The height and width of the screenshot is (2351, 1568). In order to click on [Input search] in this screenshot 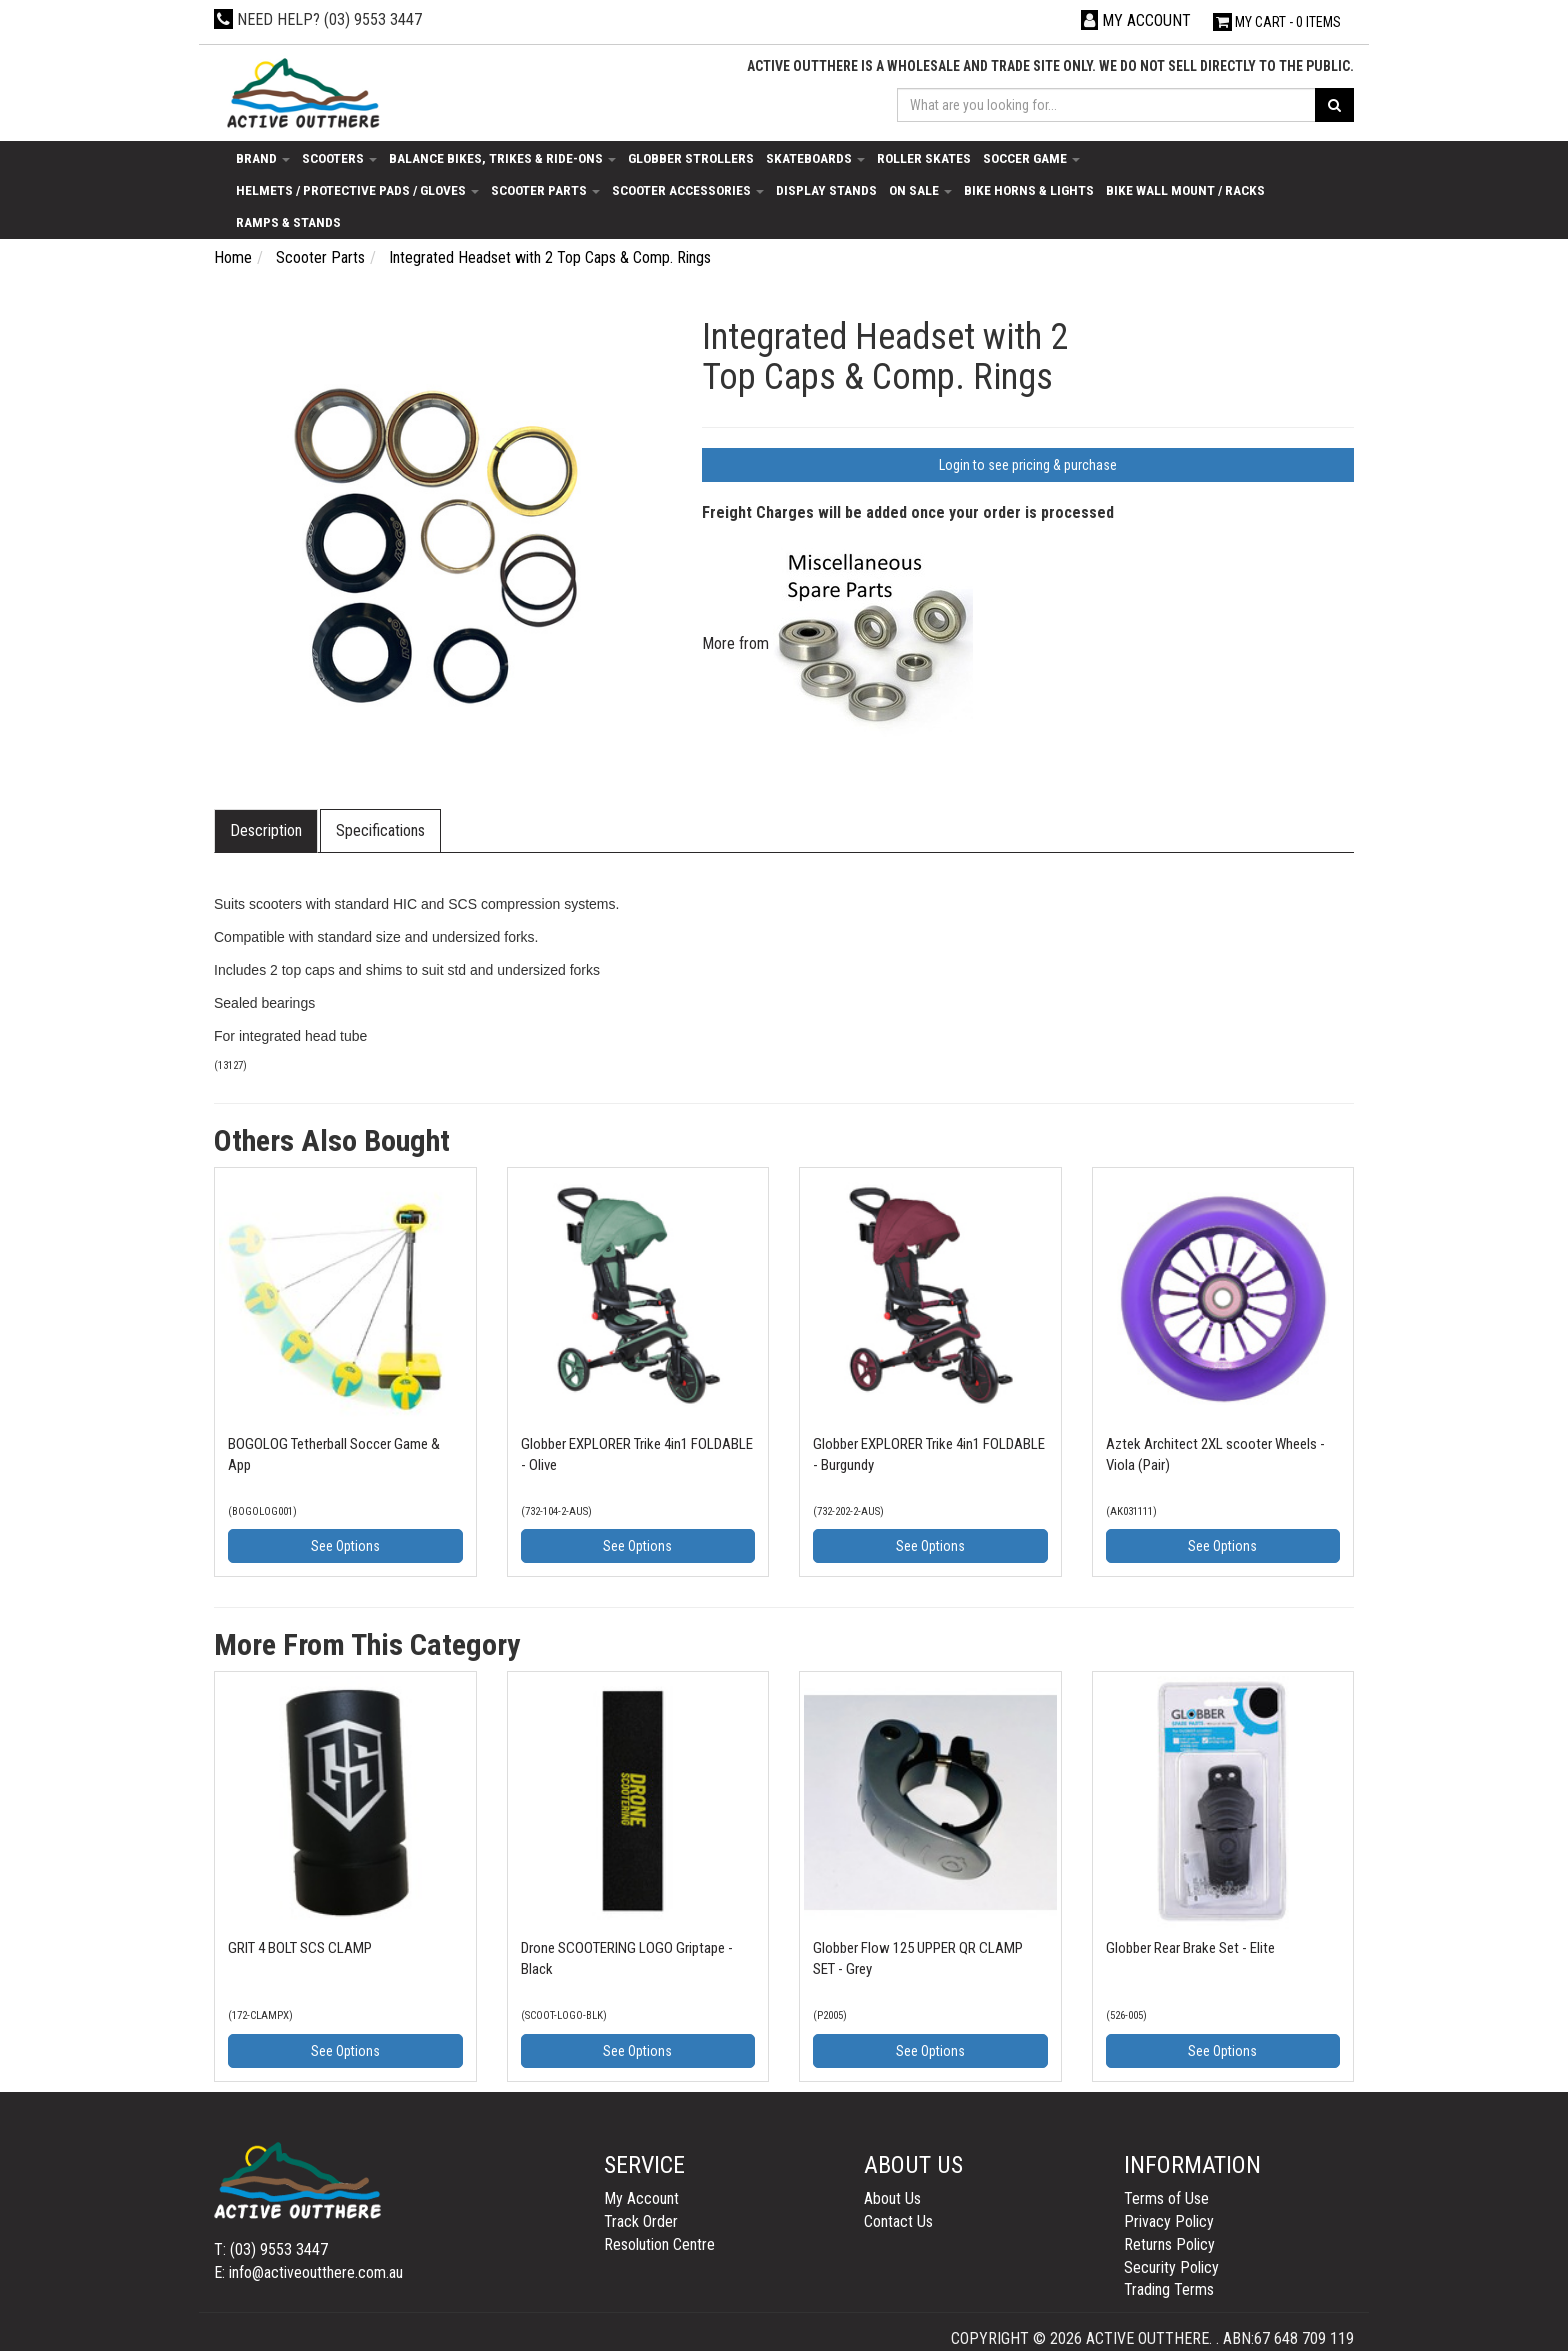, I will do `click(1107, 105)`.